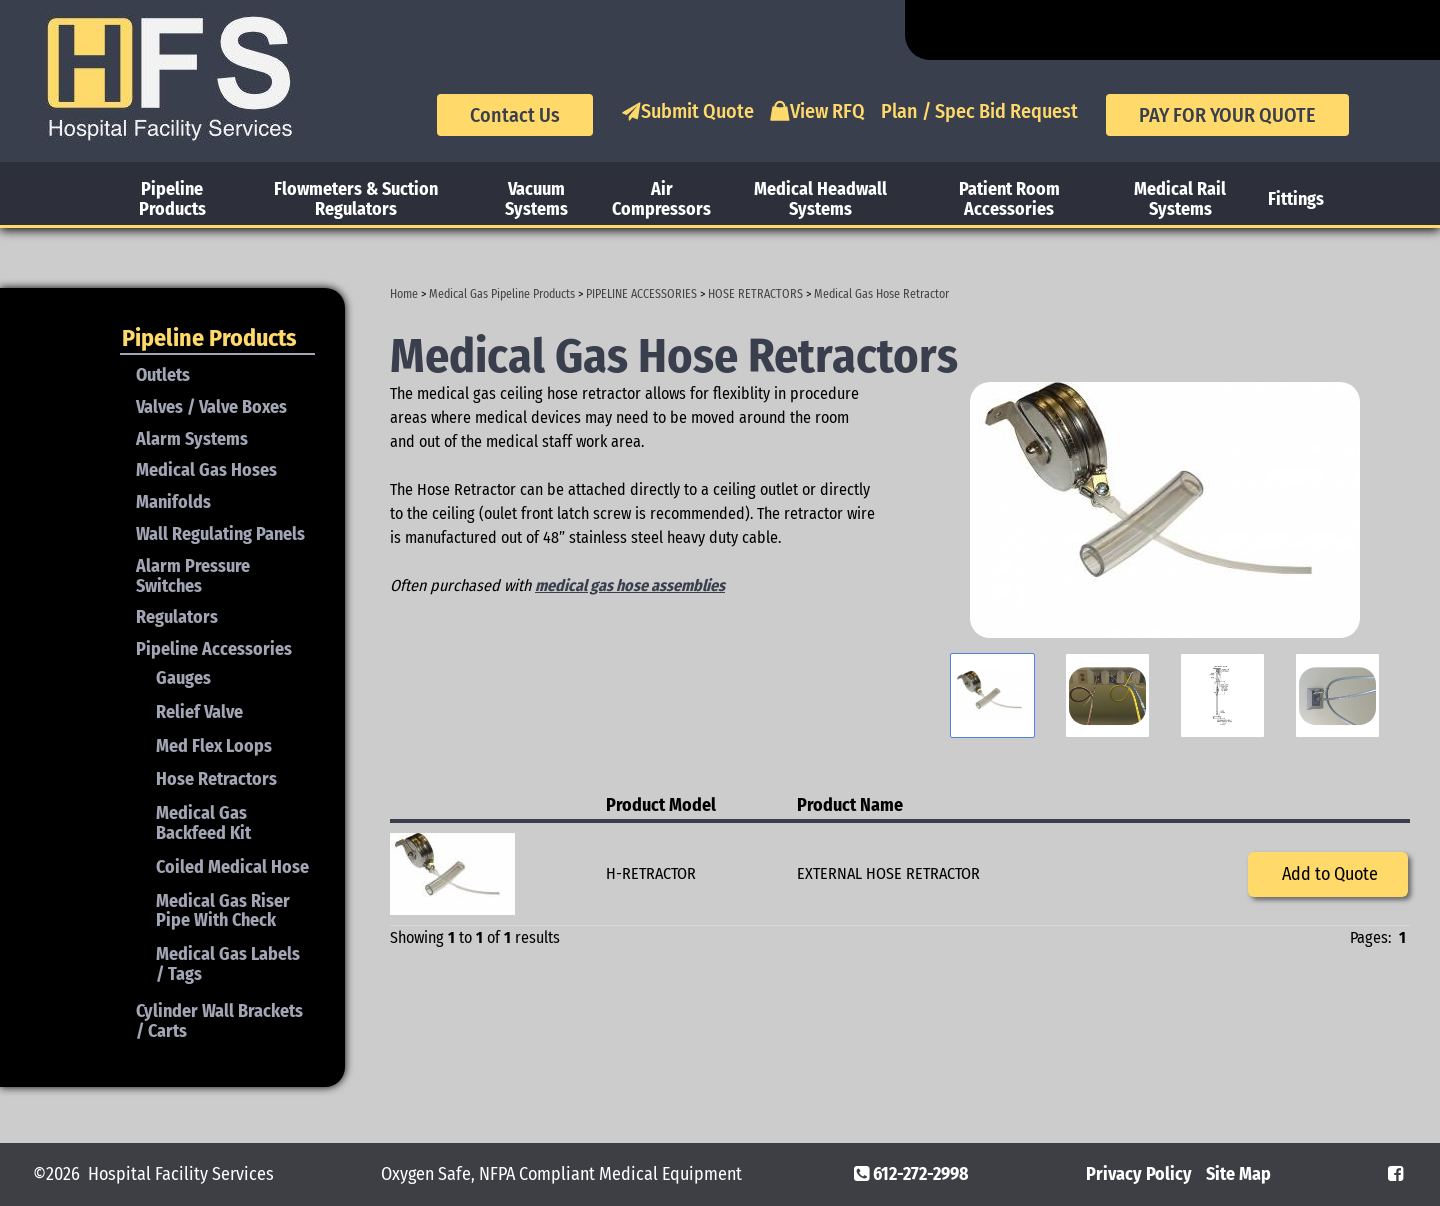  Describe the element at coordinates (211, 407) in the screenshot. I see `Valves / Valve Boxes` at that location.